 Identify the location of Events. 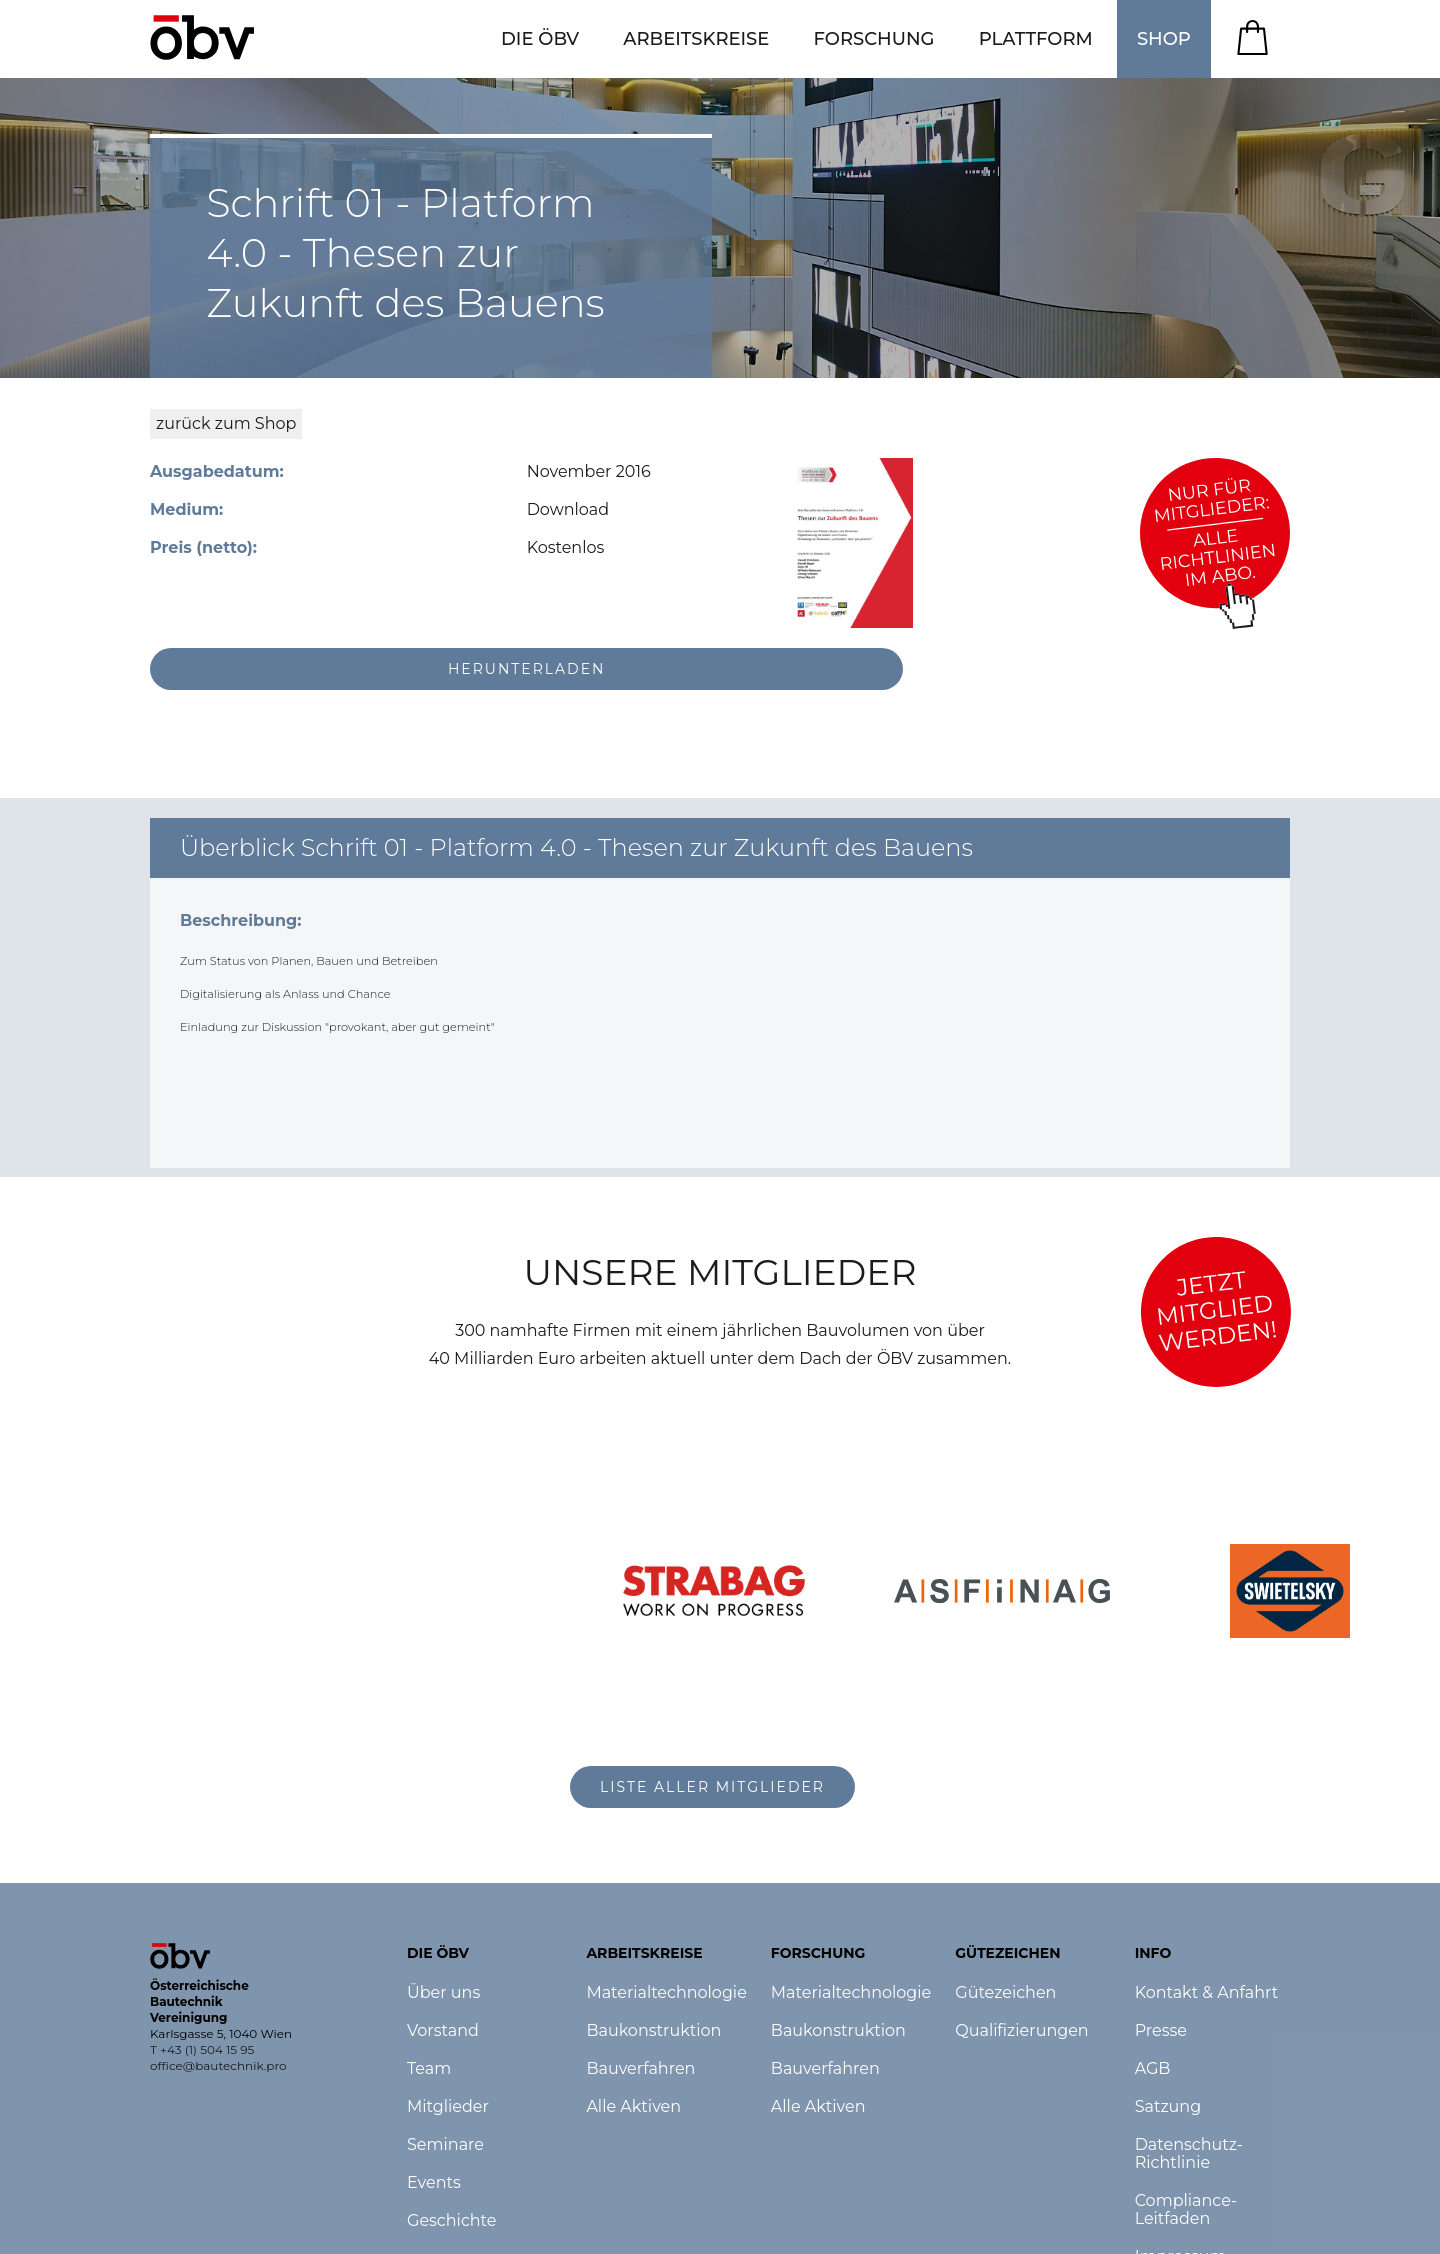
(434, 2183).